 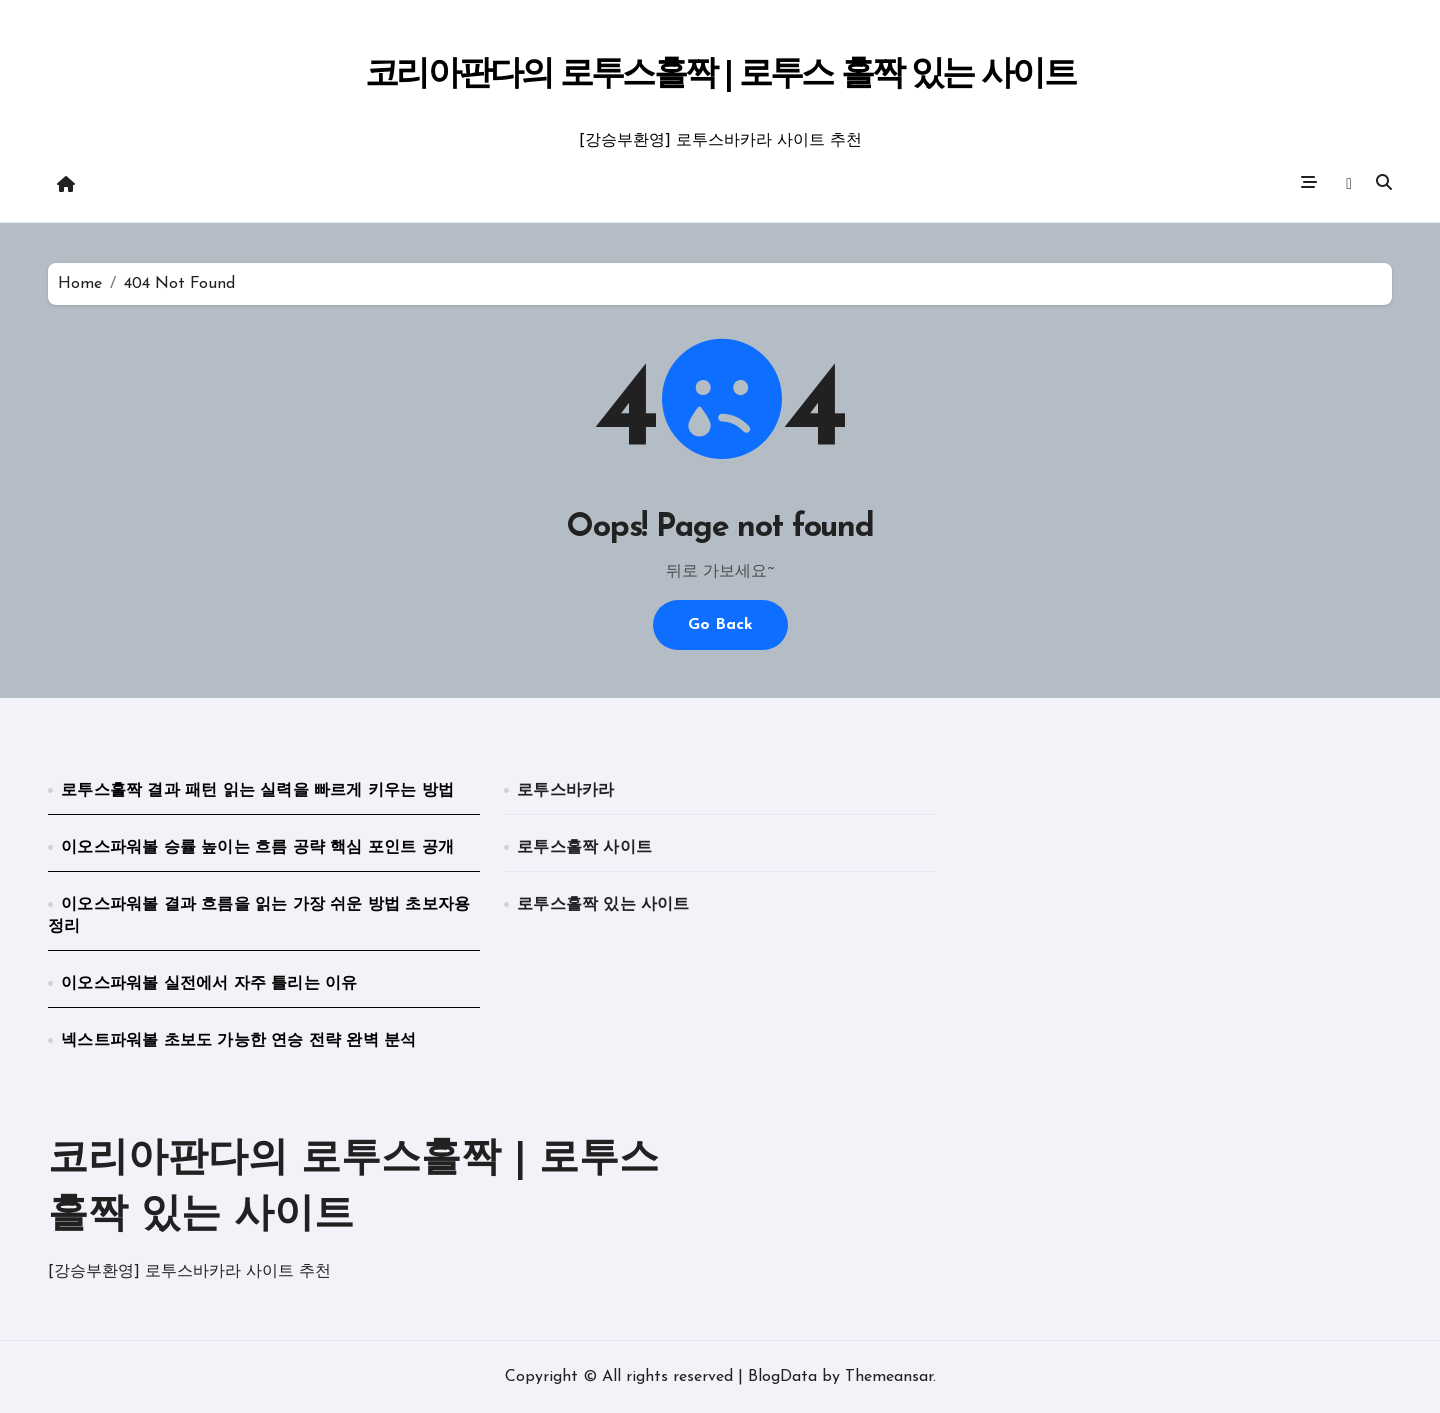 I want to click on Go Back, so click(x=720, y=625).